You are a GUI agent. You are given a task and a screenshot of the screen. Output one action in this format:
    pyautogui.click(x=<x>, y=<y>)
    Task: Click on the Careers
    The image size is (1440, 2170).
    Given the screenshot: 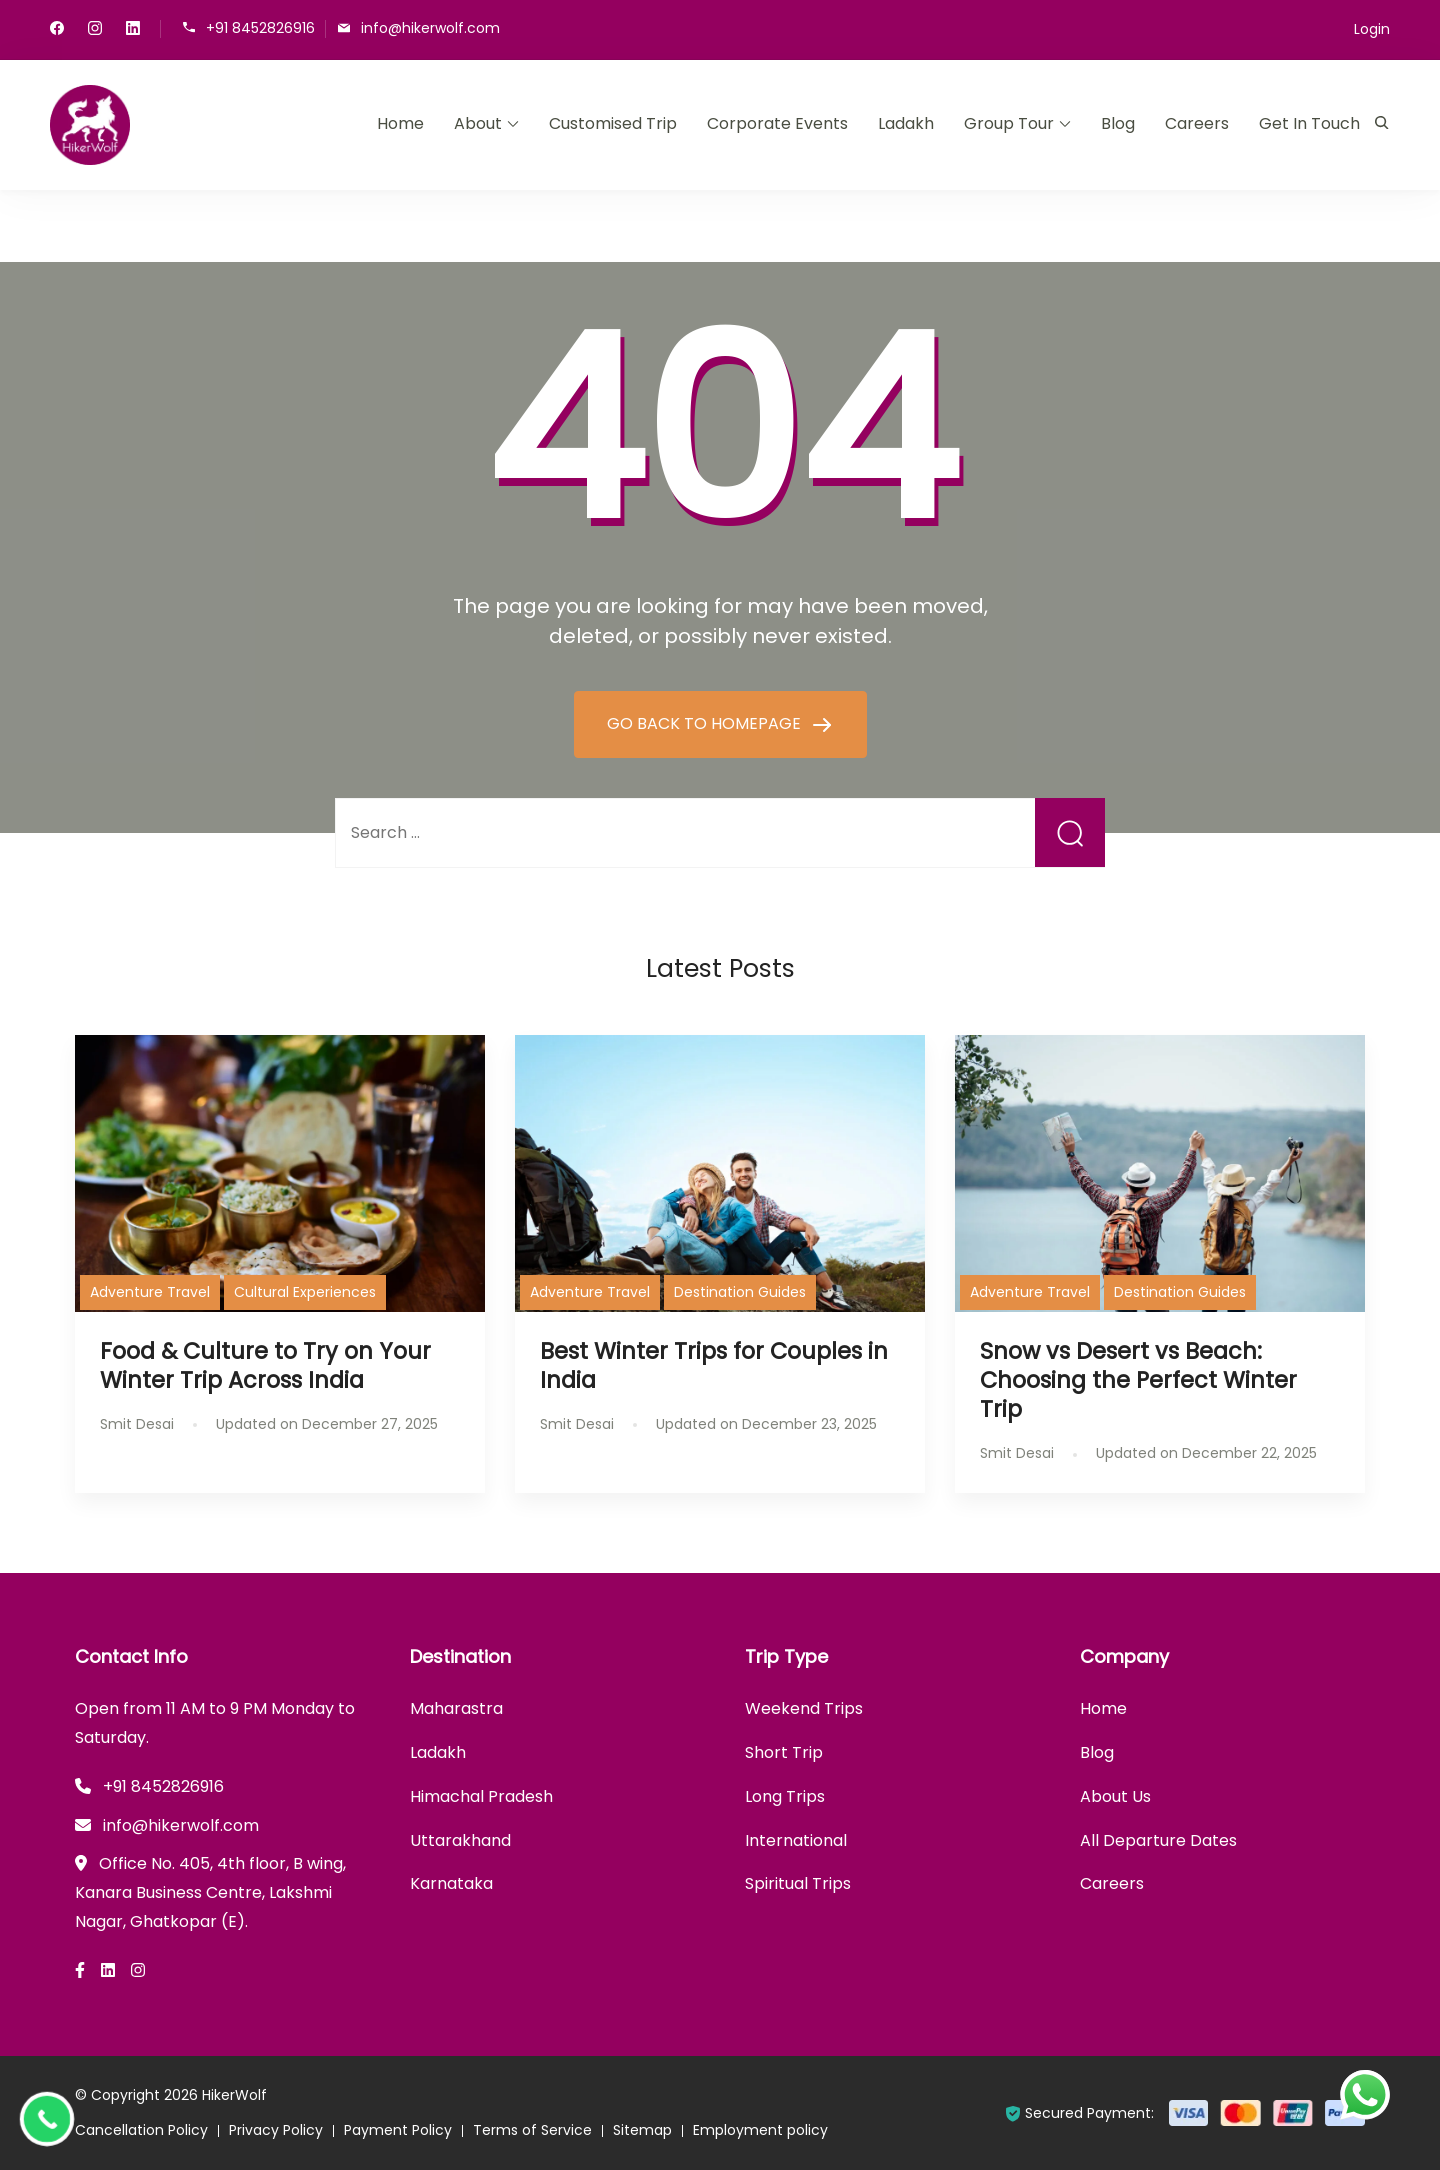 What is the action you would take?
    pyautogui.click(x=1197, y=123)
    